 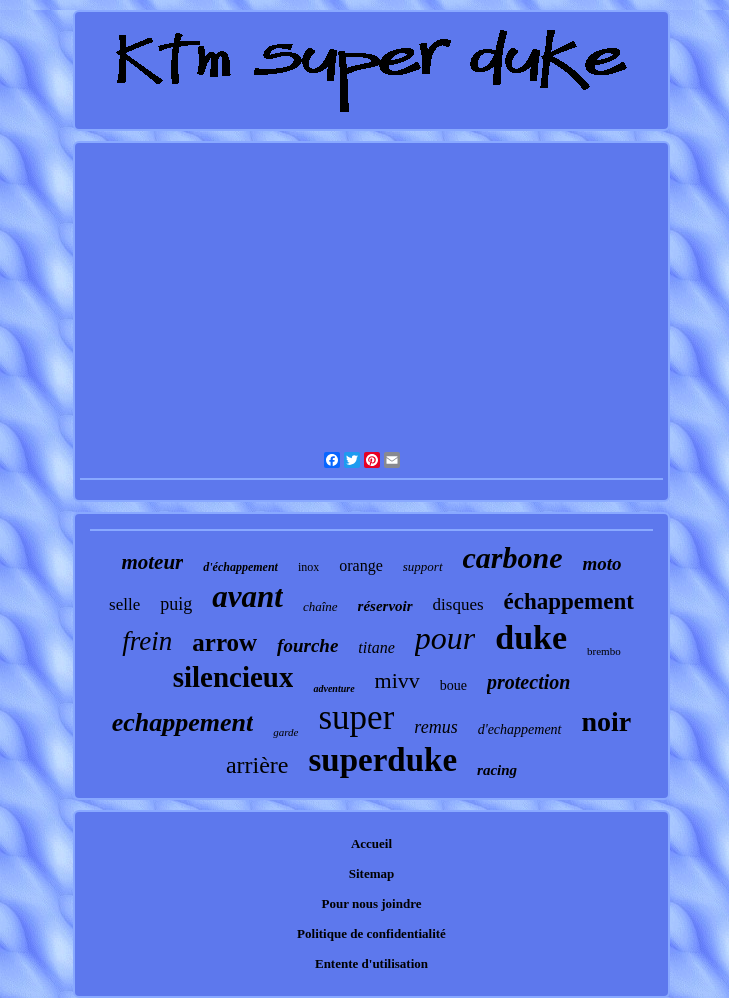 I want to click on duke, so click(x=531, y=637).